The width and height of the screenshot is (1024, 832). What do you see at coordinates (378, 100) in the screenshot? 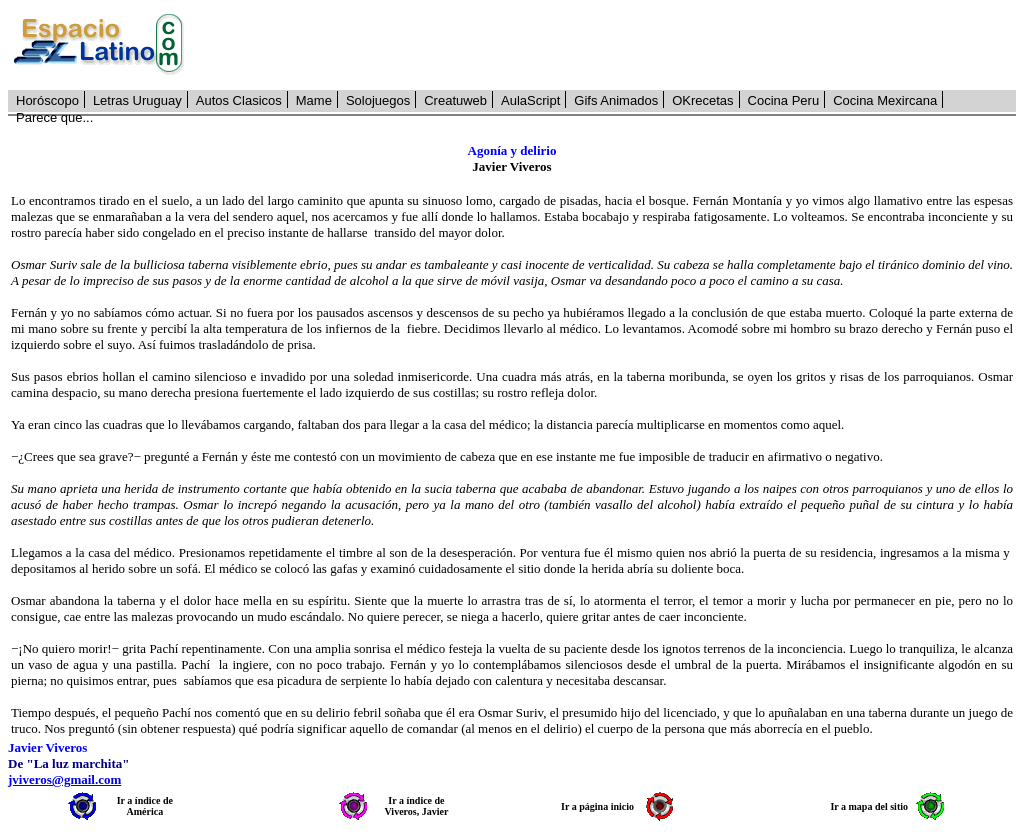
I see `Solojuegos` at bounding box center [378, 100].